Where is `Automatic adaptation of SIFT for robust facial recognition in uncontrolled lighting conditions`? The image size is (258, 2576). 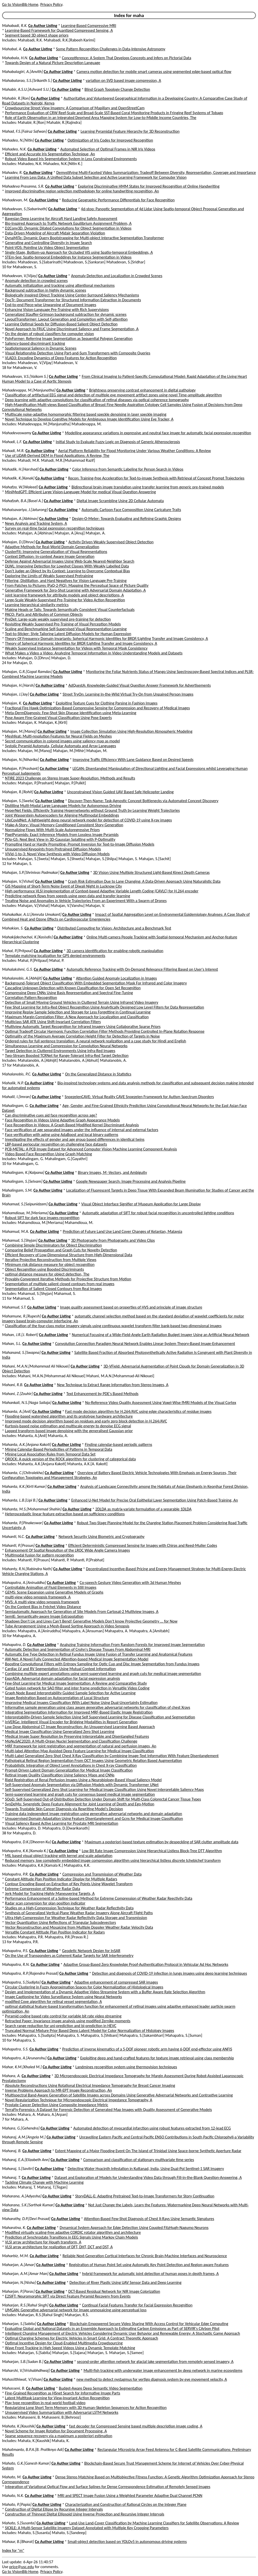 Automatic adaptation of SIFT for robust facial recognition in uncontrolled lighting conditions is located at coordinates (158, 1212).